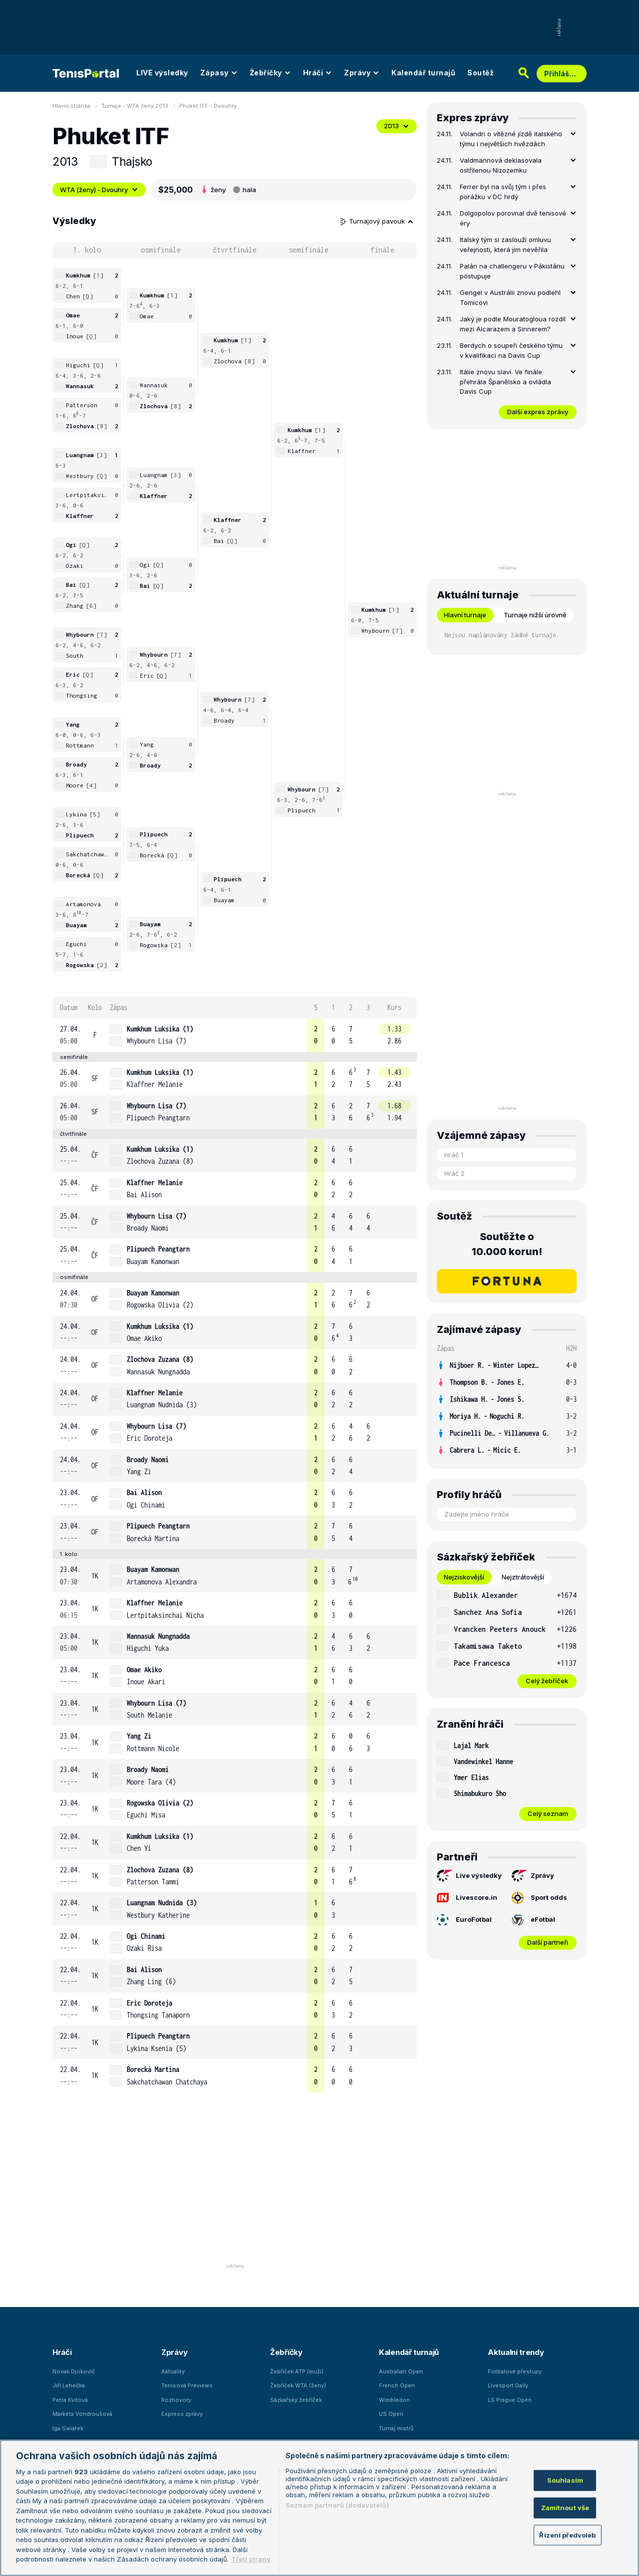  Describe the element at coordinates (396, 2428) in the screenshot. I see `Turnaj mistrů` at that location.